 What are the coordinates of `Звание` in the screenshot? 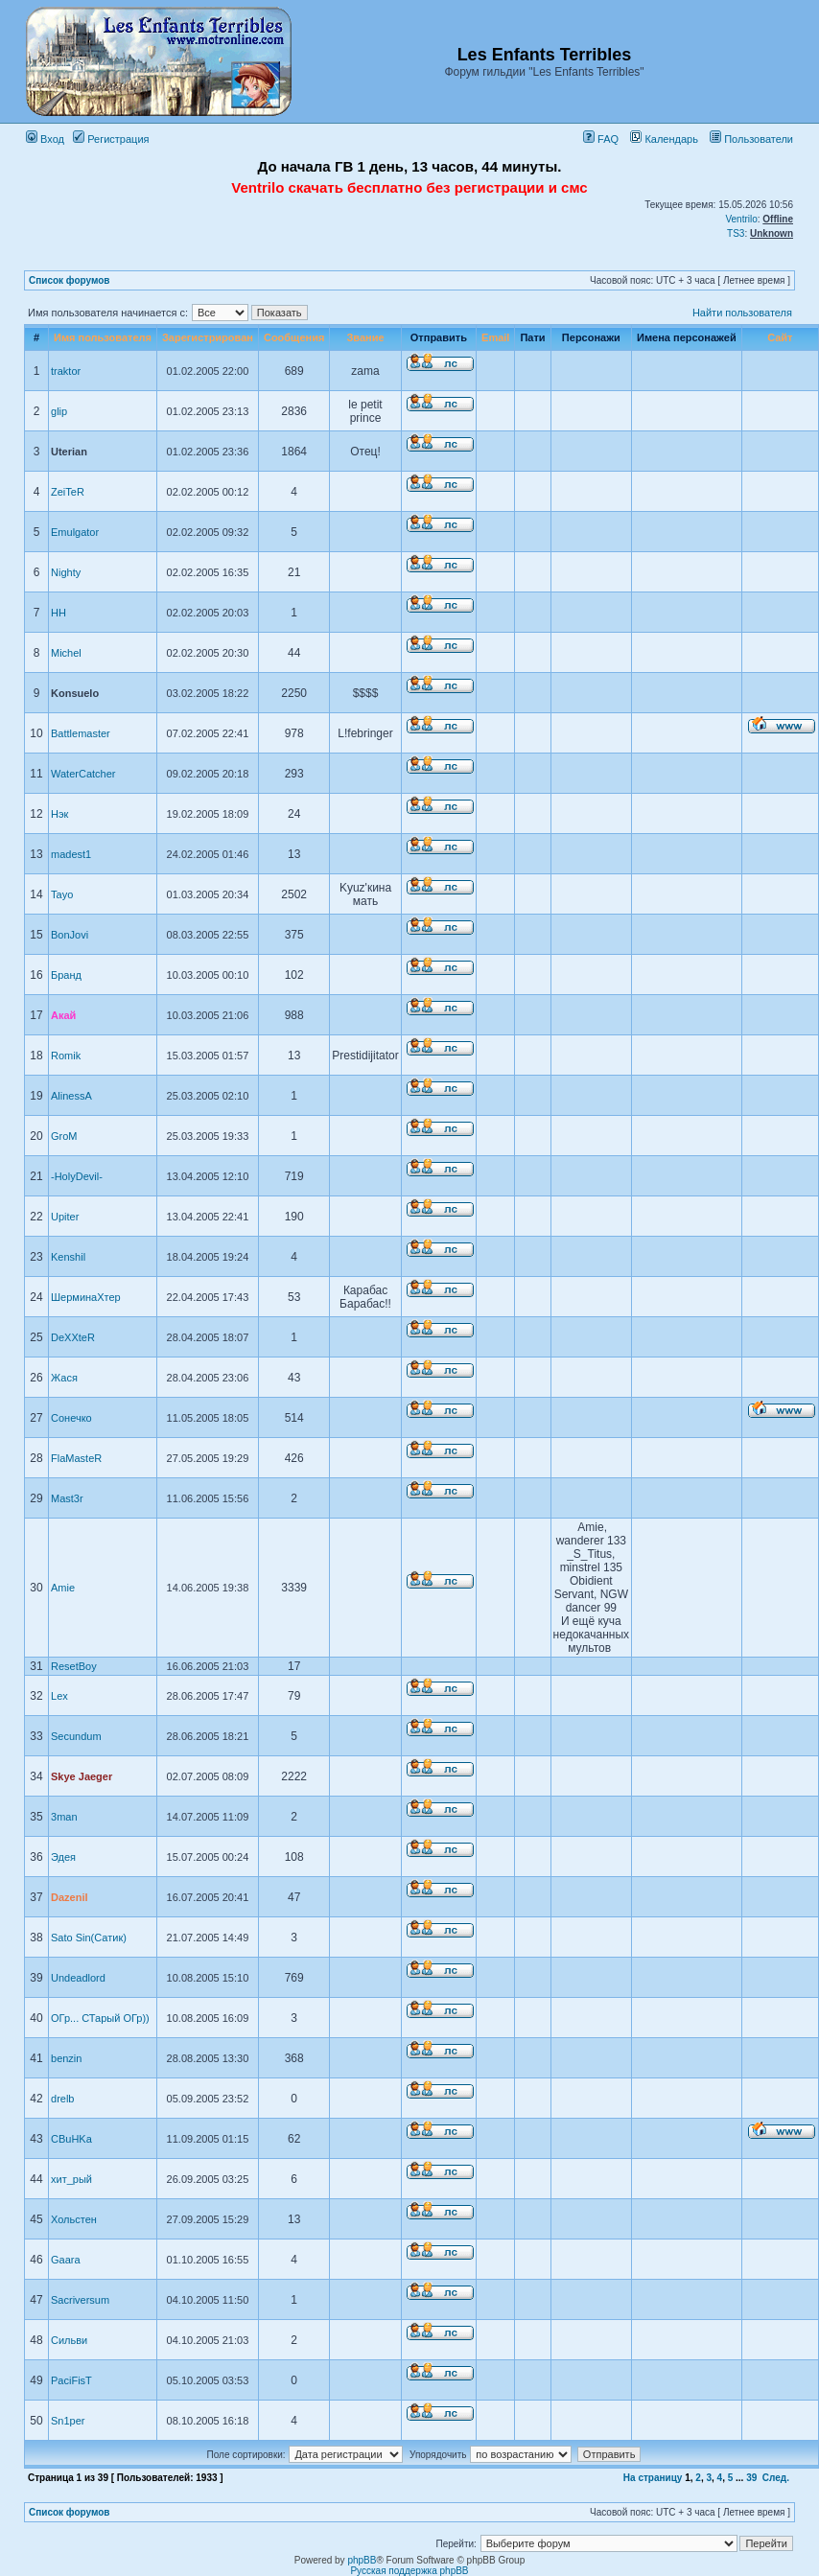 It's located at (365, 337).